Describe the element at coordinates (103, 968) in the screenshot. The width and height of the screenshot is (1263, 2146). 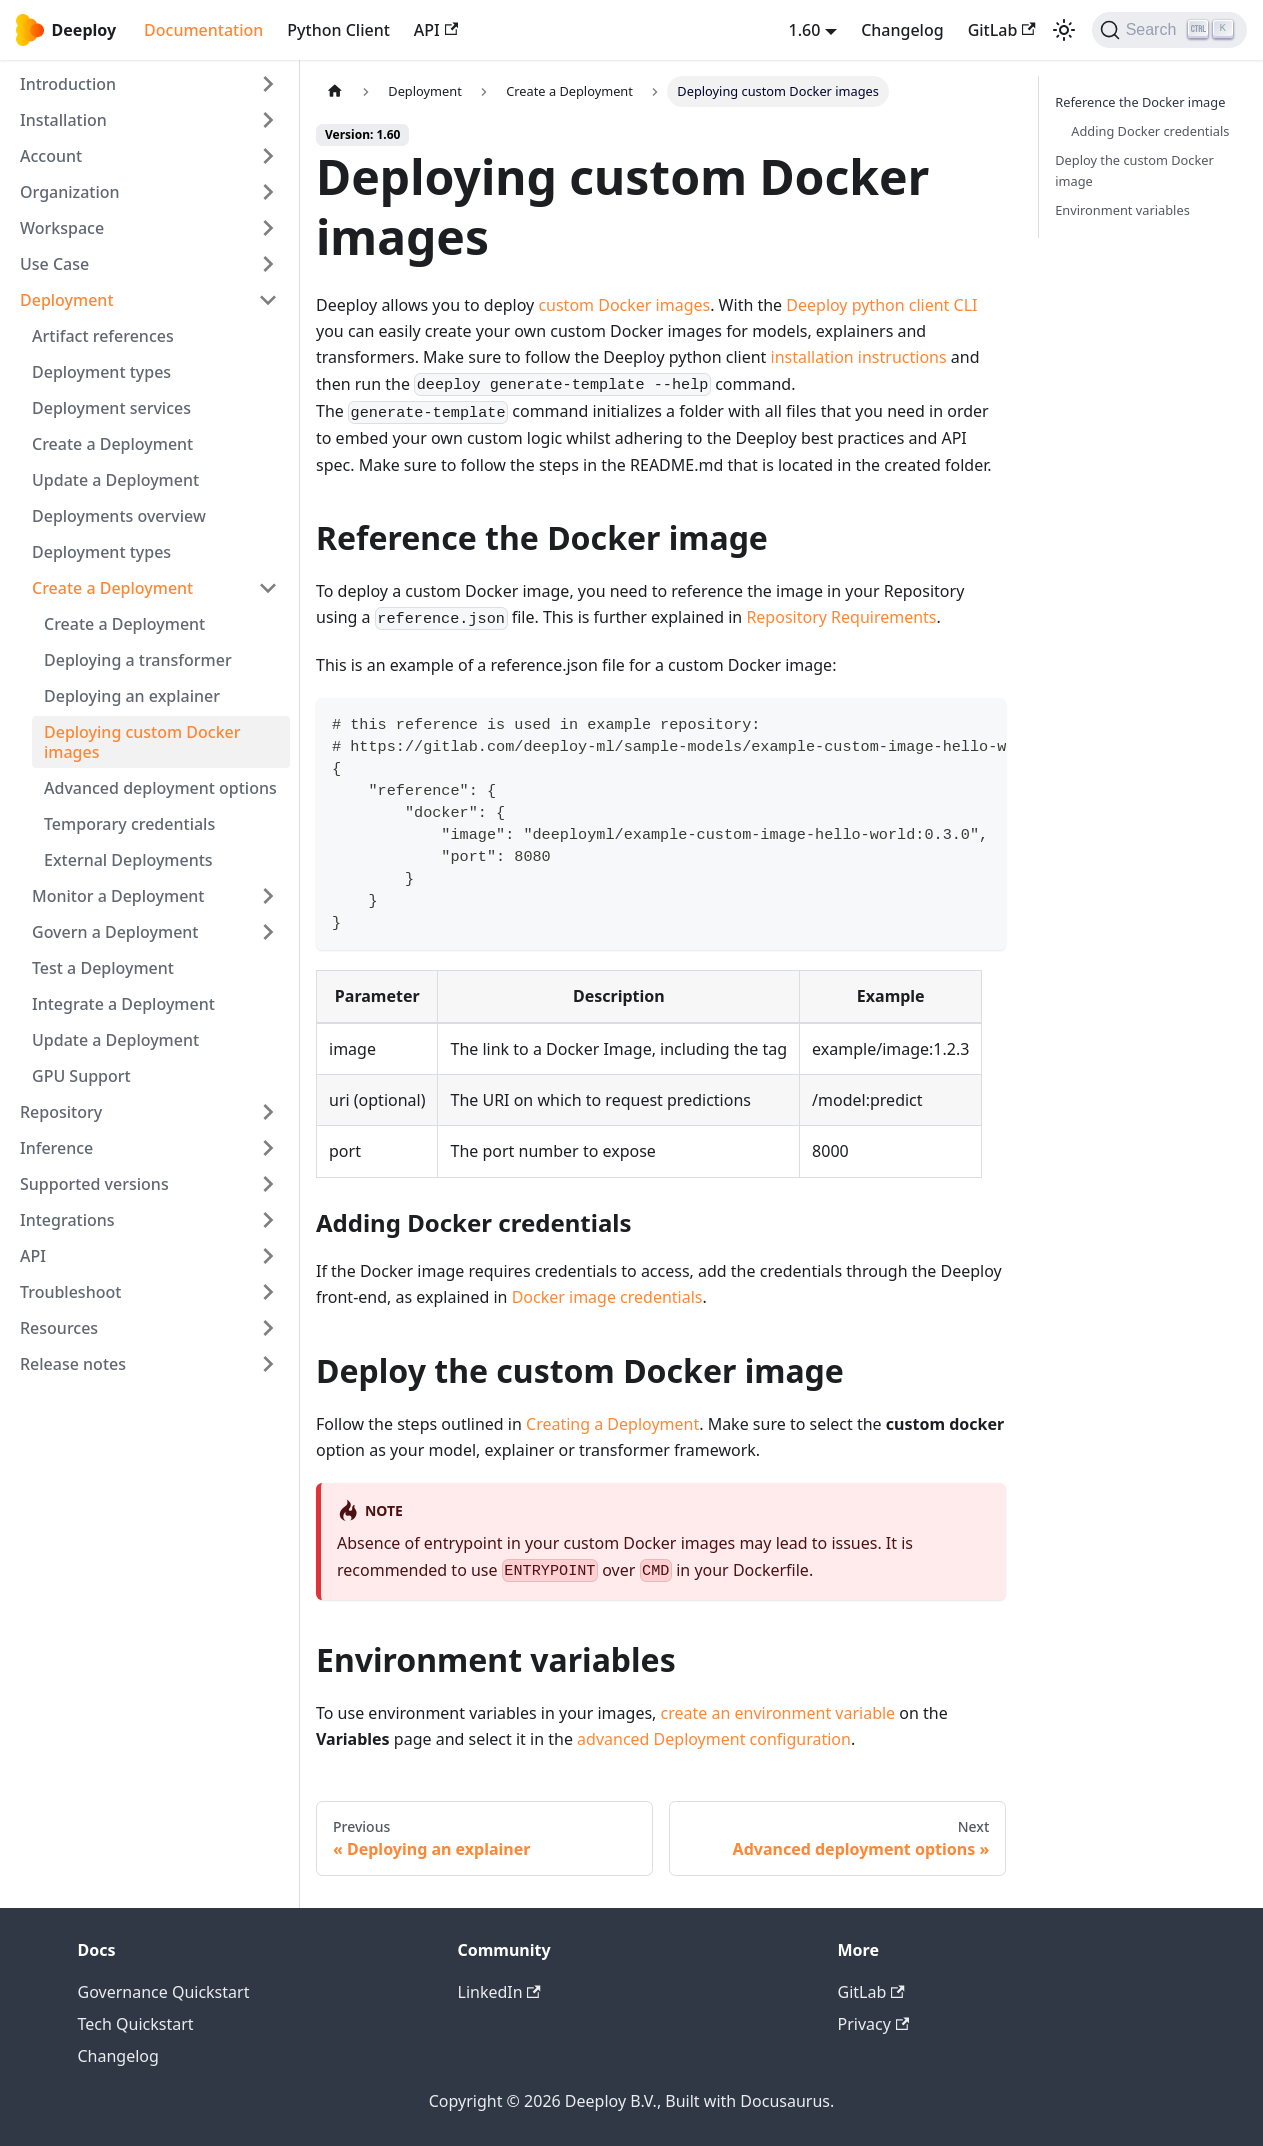
I see `Test a Deployment` at that location.